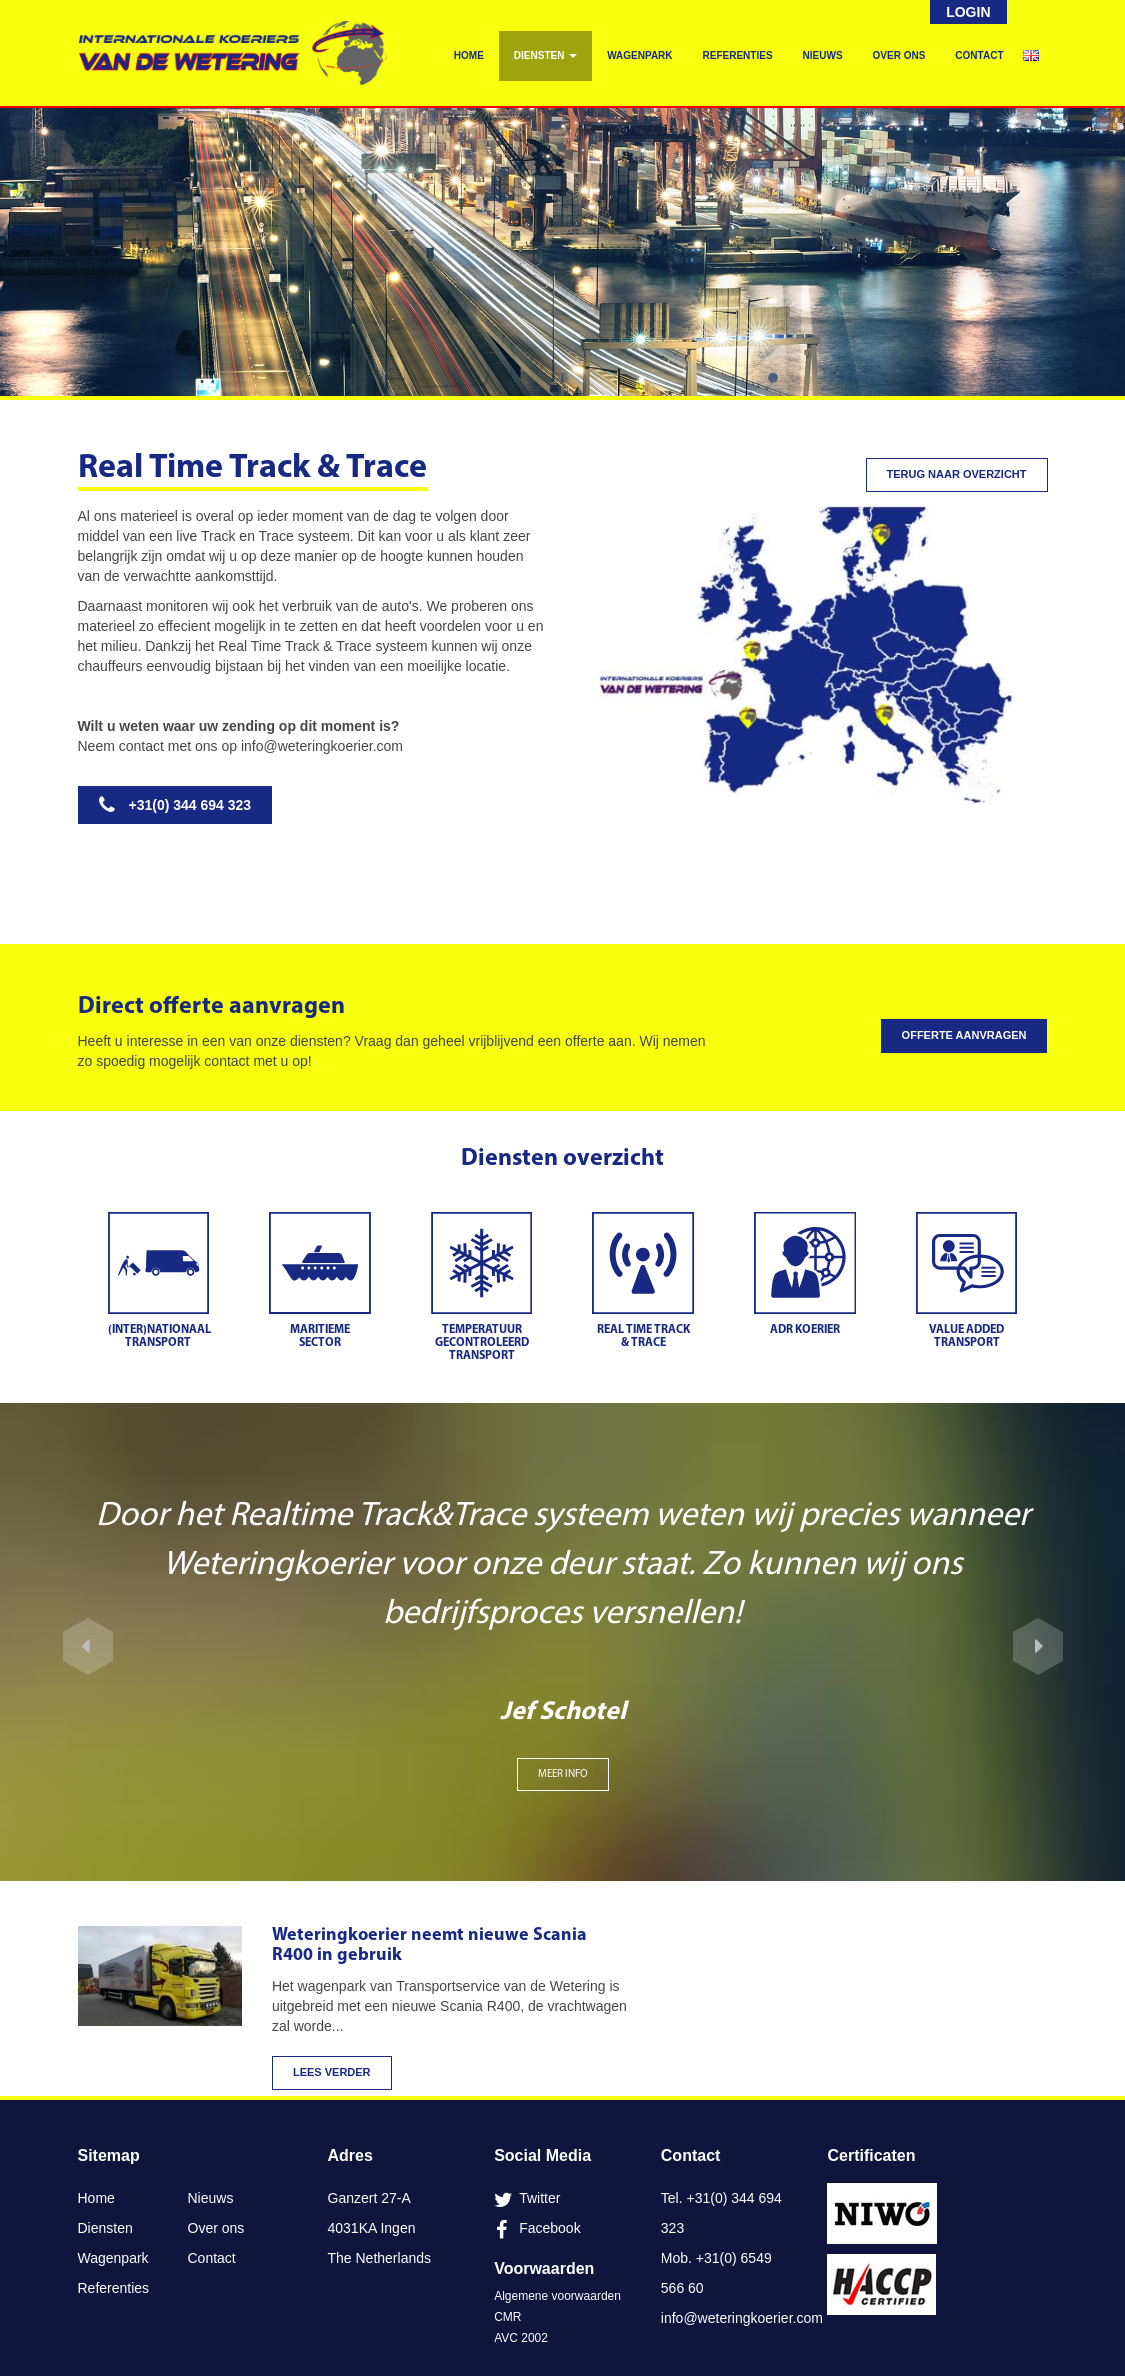 Image resolution: width=1125 pixels, height=2376 pixels. I want to click on Algemene voorwaarden, so click(557, 2296).